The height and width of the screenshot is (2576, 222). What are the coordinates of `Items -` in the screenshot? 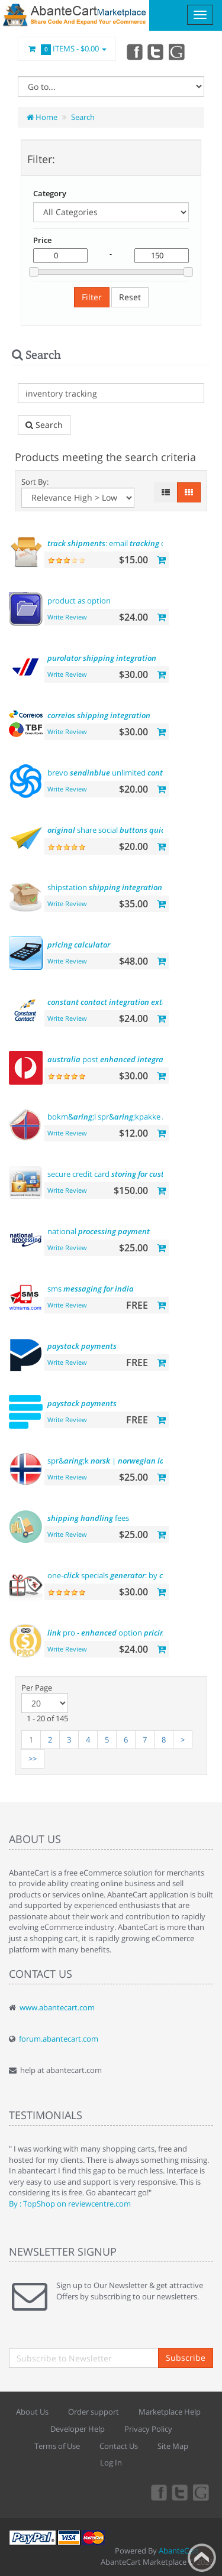 It's located at (67, 49).